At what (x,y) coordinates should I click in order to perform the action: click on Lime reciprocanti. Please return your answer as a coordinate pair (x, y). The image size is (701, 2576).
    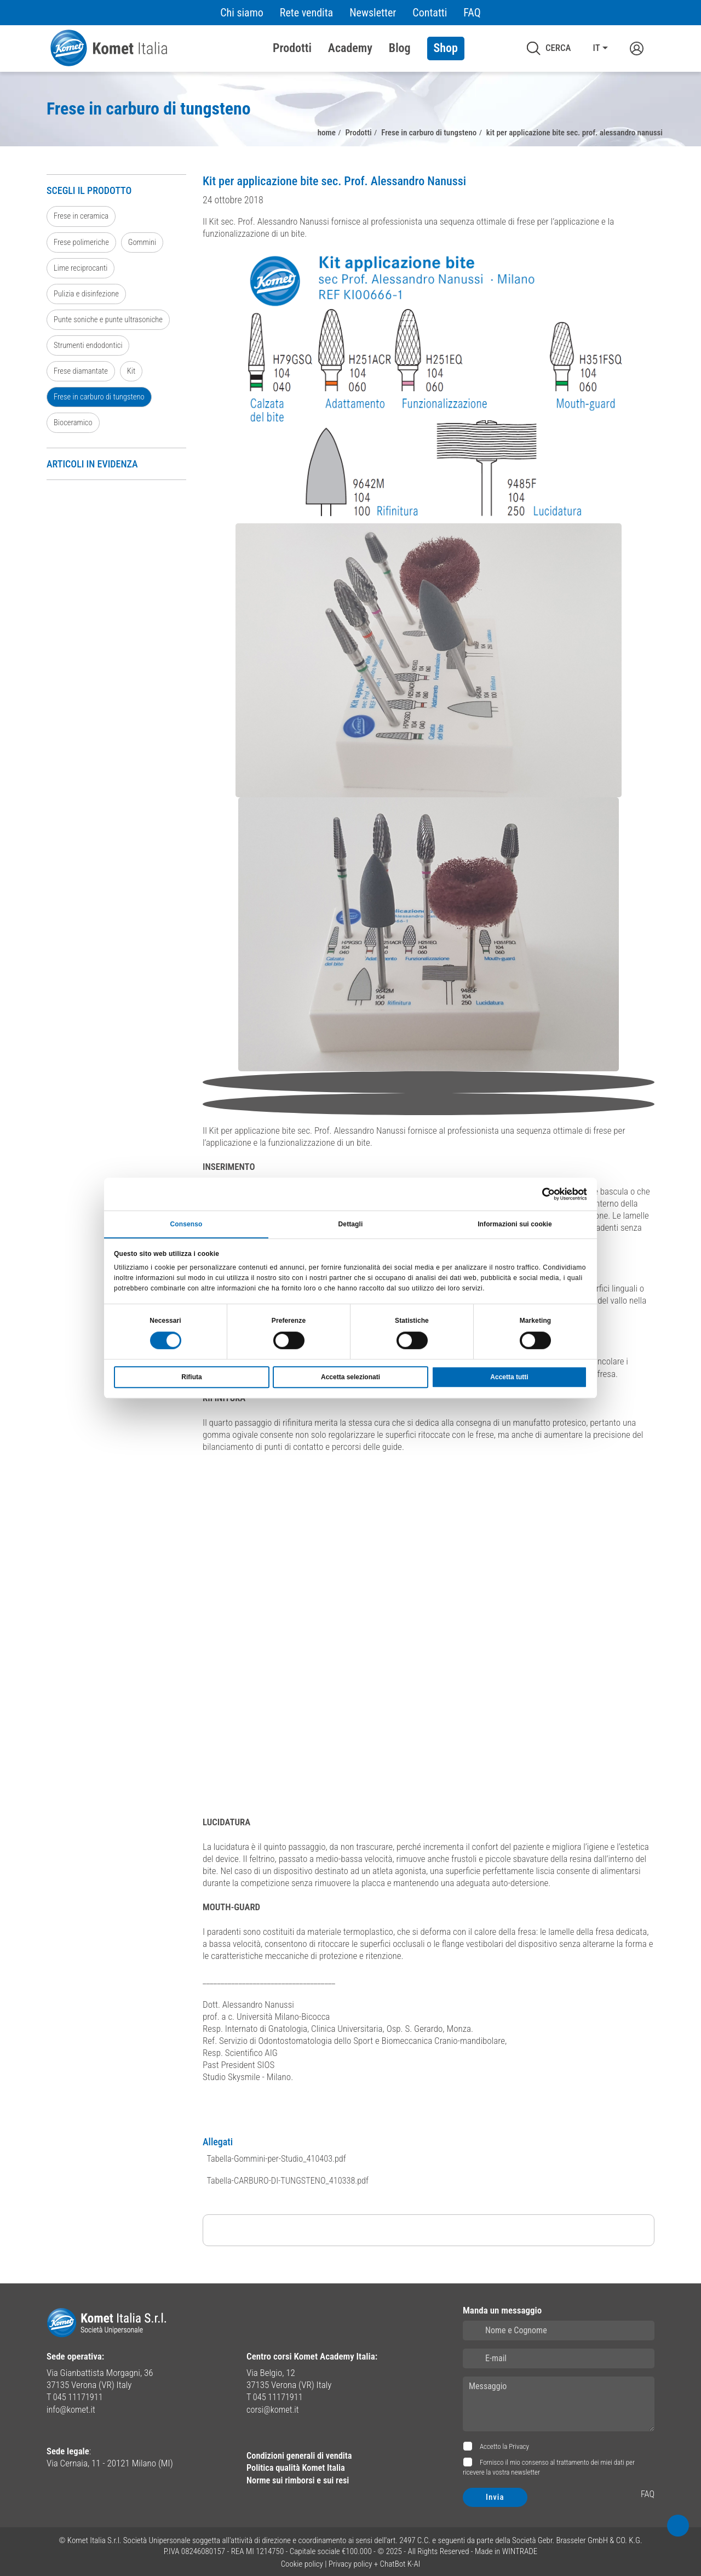
    Looking at the image, I should click on (82, 269).